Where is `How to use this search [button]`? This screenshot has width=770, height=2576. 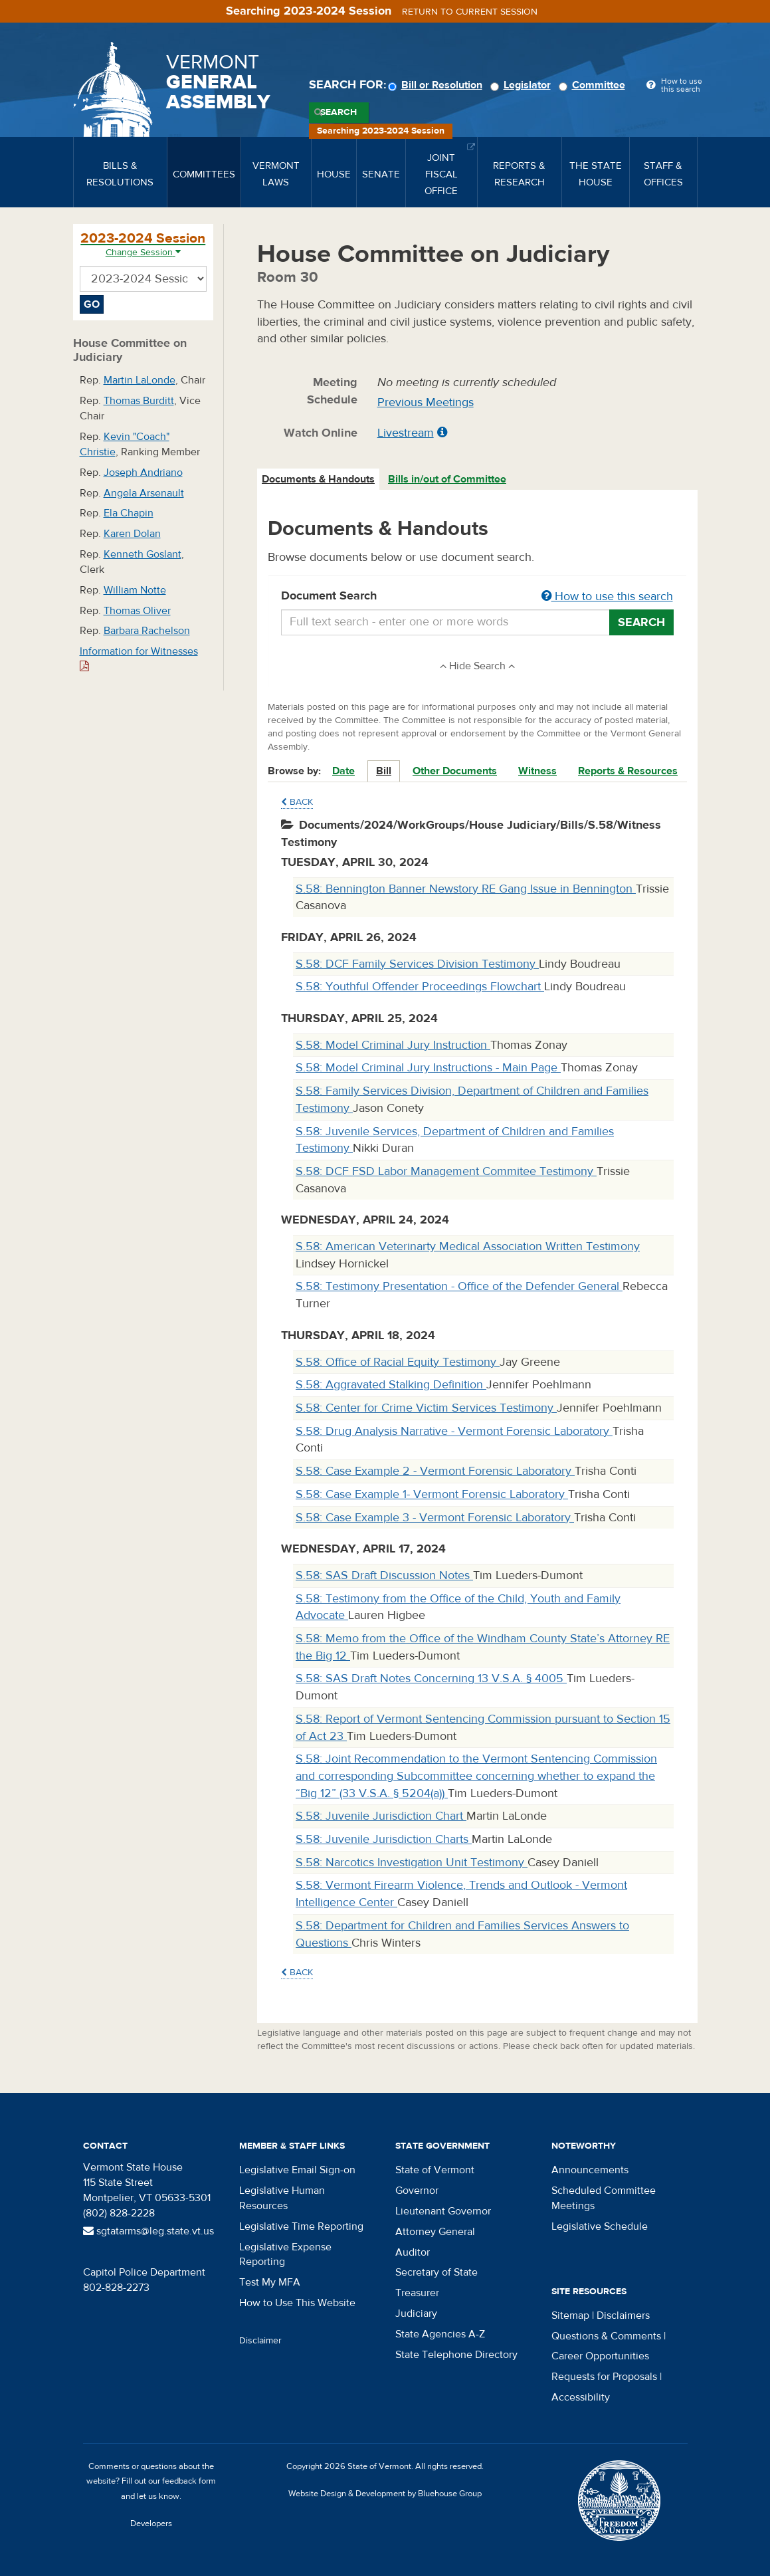
How to use this search [button] is located at coordinates (607, 596).